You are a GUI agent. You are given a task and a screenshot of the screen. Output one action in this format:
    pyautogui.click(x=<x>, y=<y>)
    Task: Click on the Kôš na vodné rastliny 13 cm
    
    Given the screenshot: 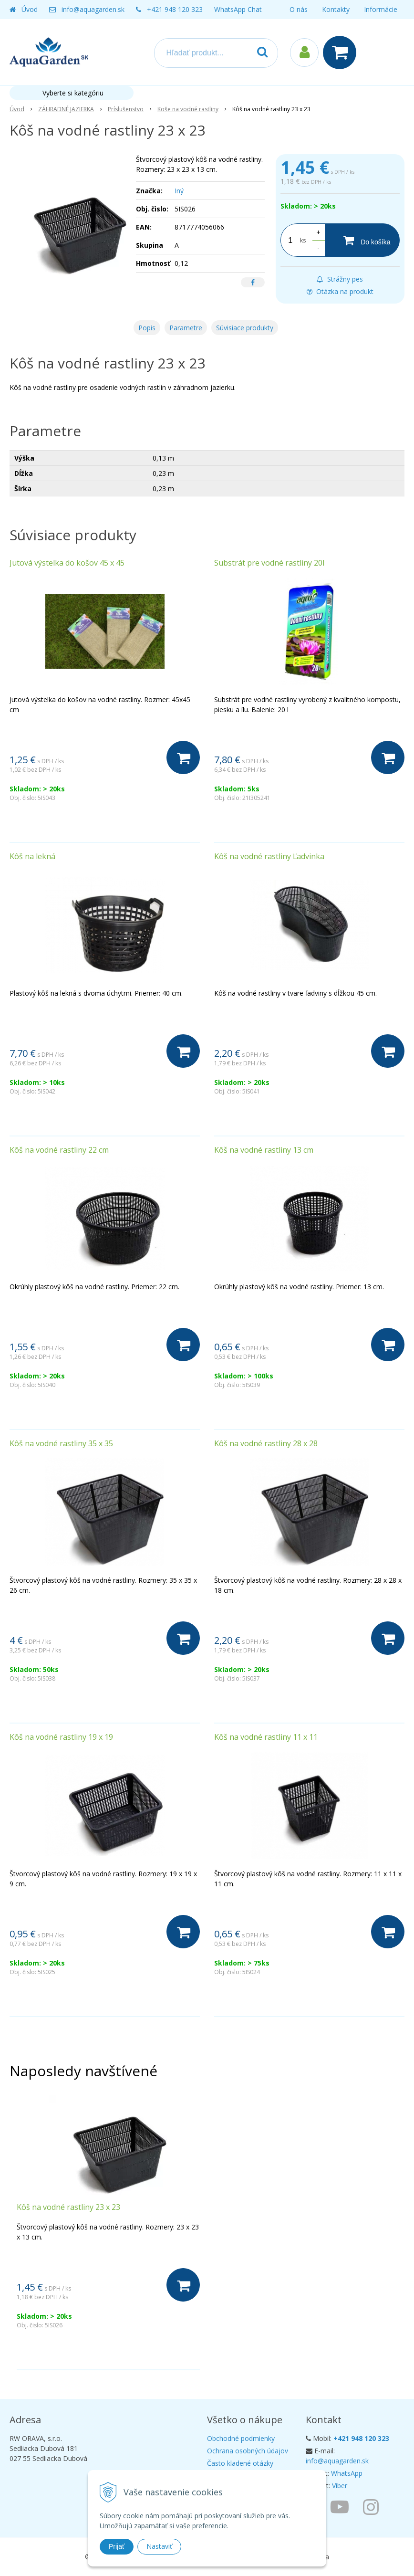 What is the action you would take?
    pyautogui.click(x=263, y=1150)
    